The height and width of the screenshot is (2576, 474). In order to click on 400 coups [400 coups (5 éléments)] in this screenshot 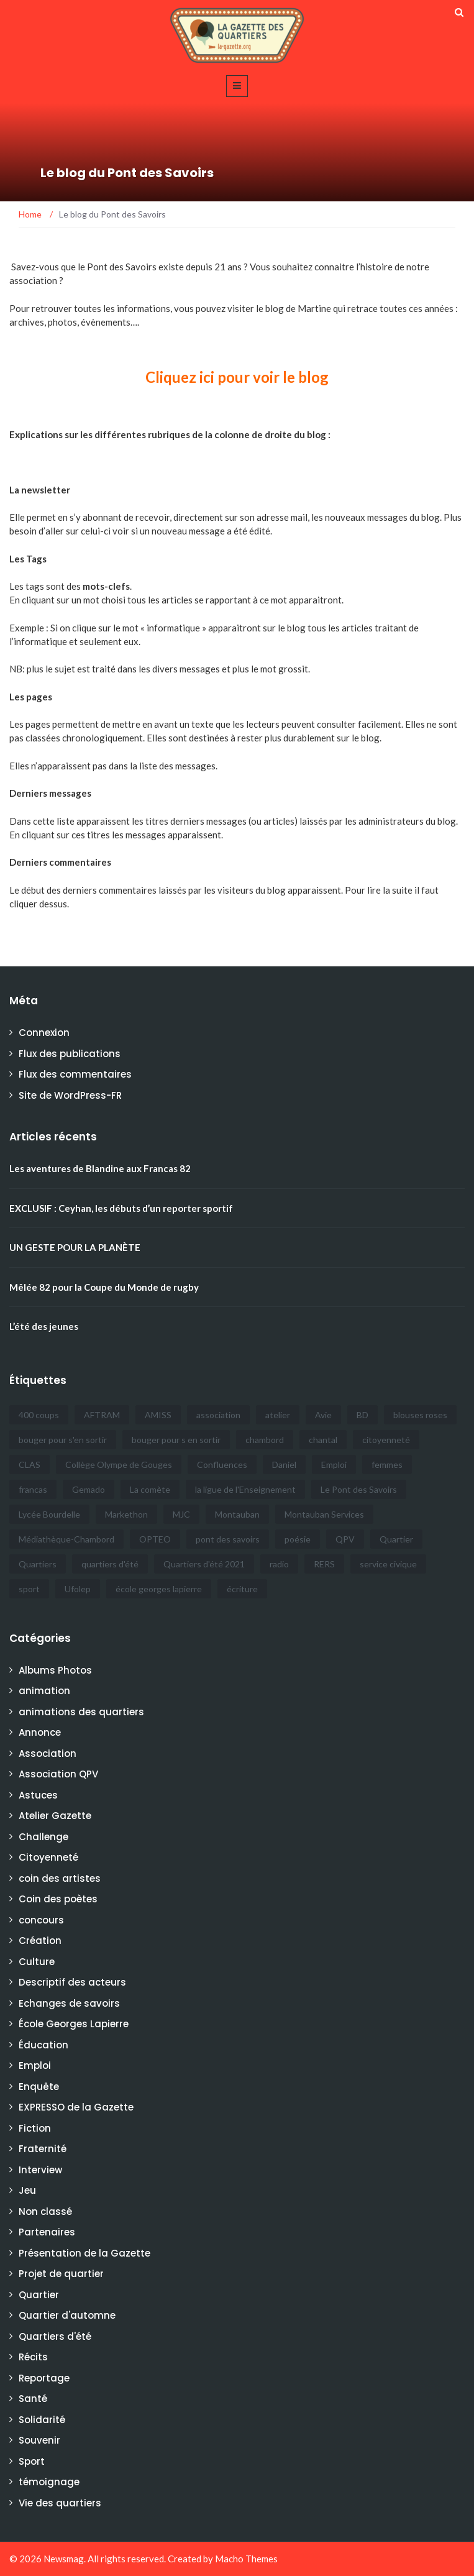, I will do `click(39, 1414)`.